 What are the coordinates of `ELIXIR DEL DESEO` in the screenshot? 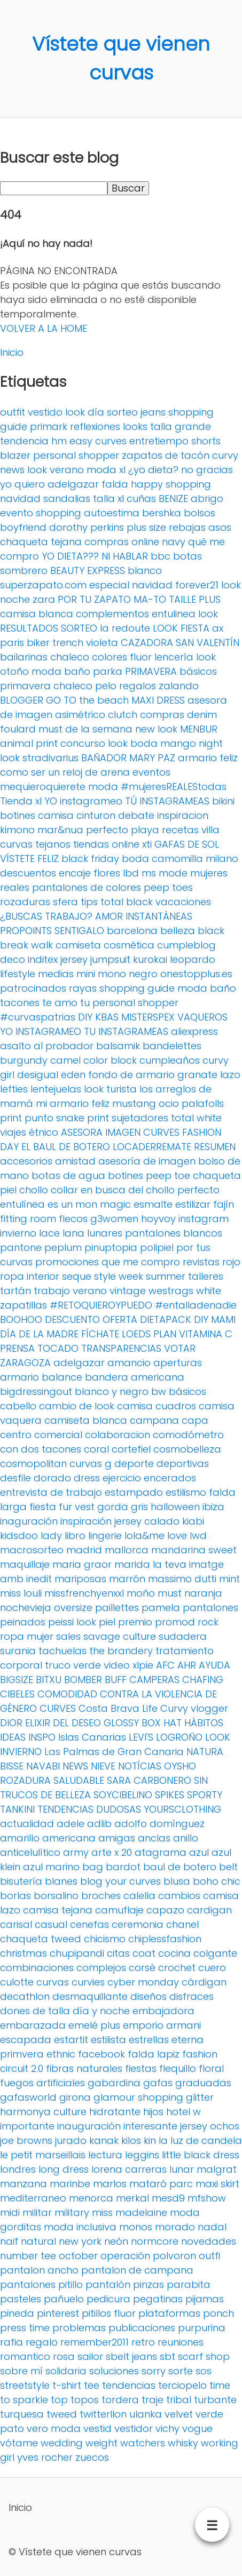 It's located at (63, 1722).